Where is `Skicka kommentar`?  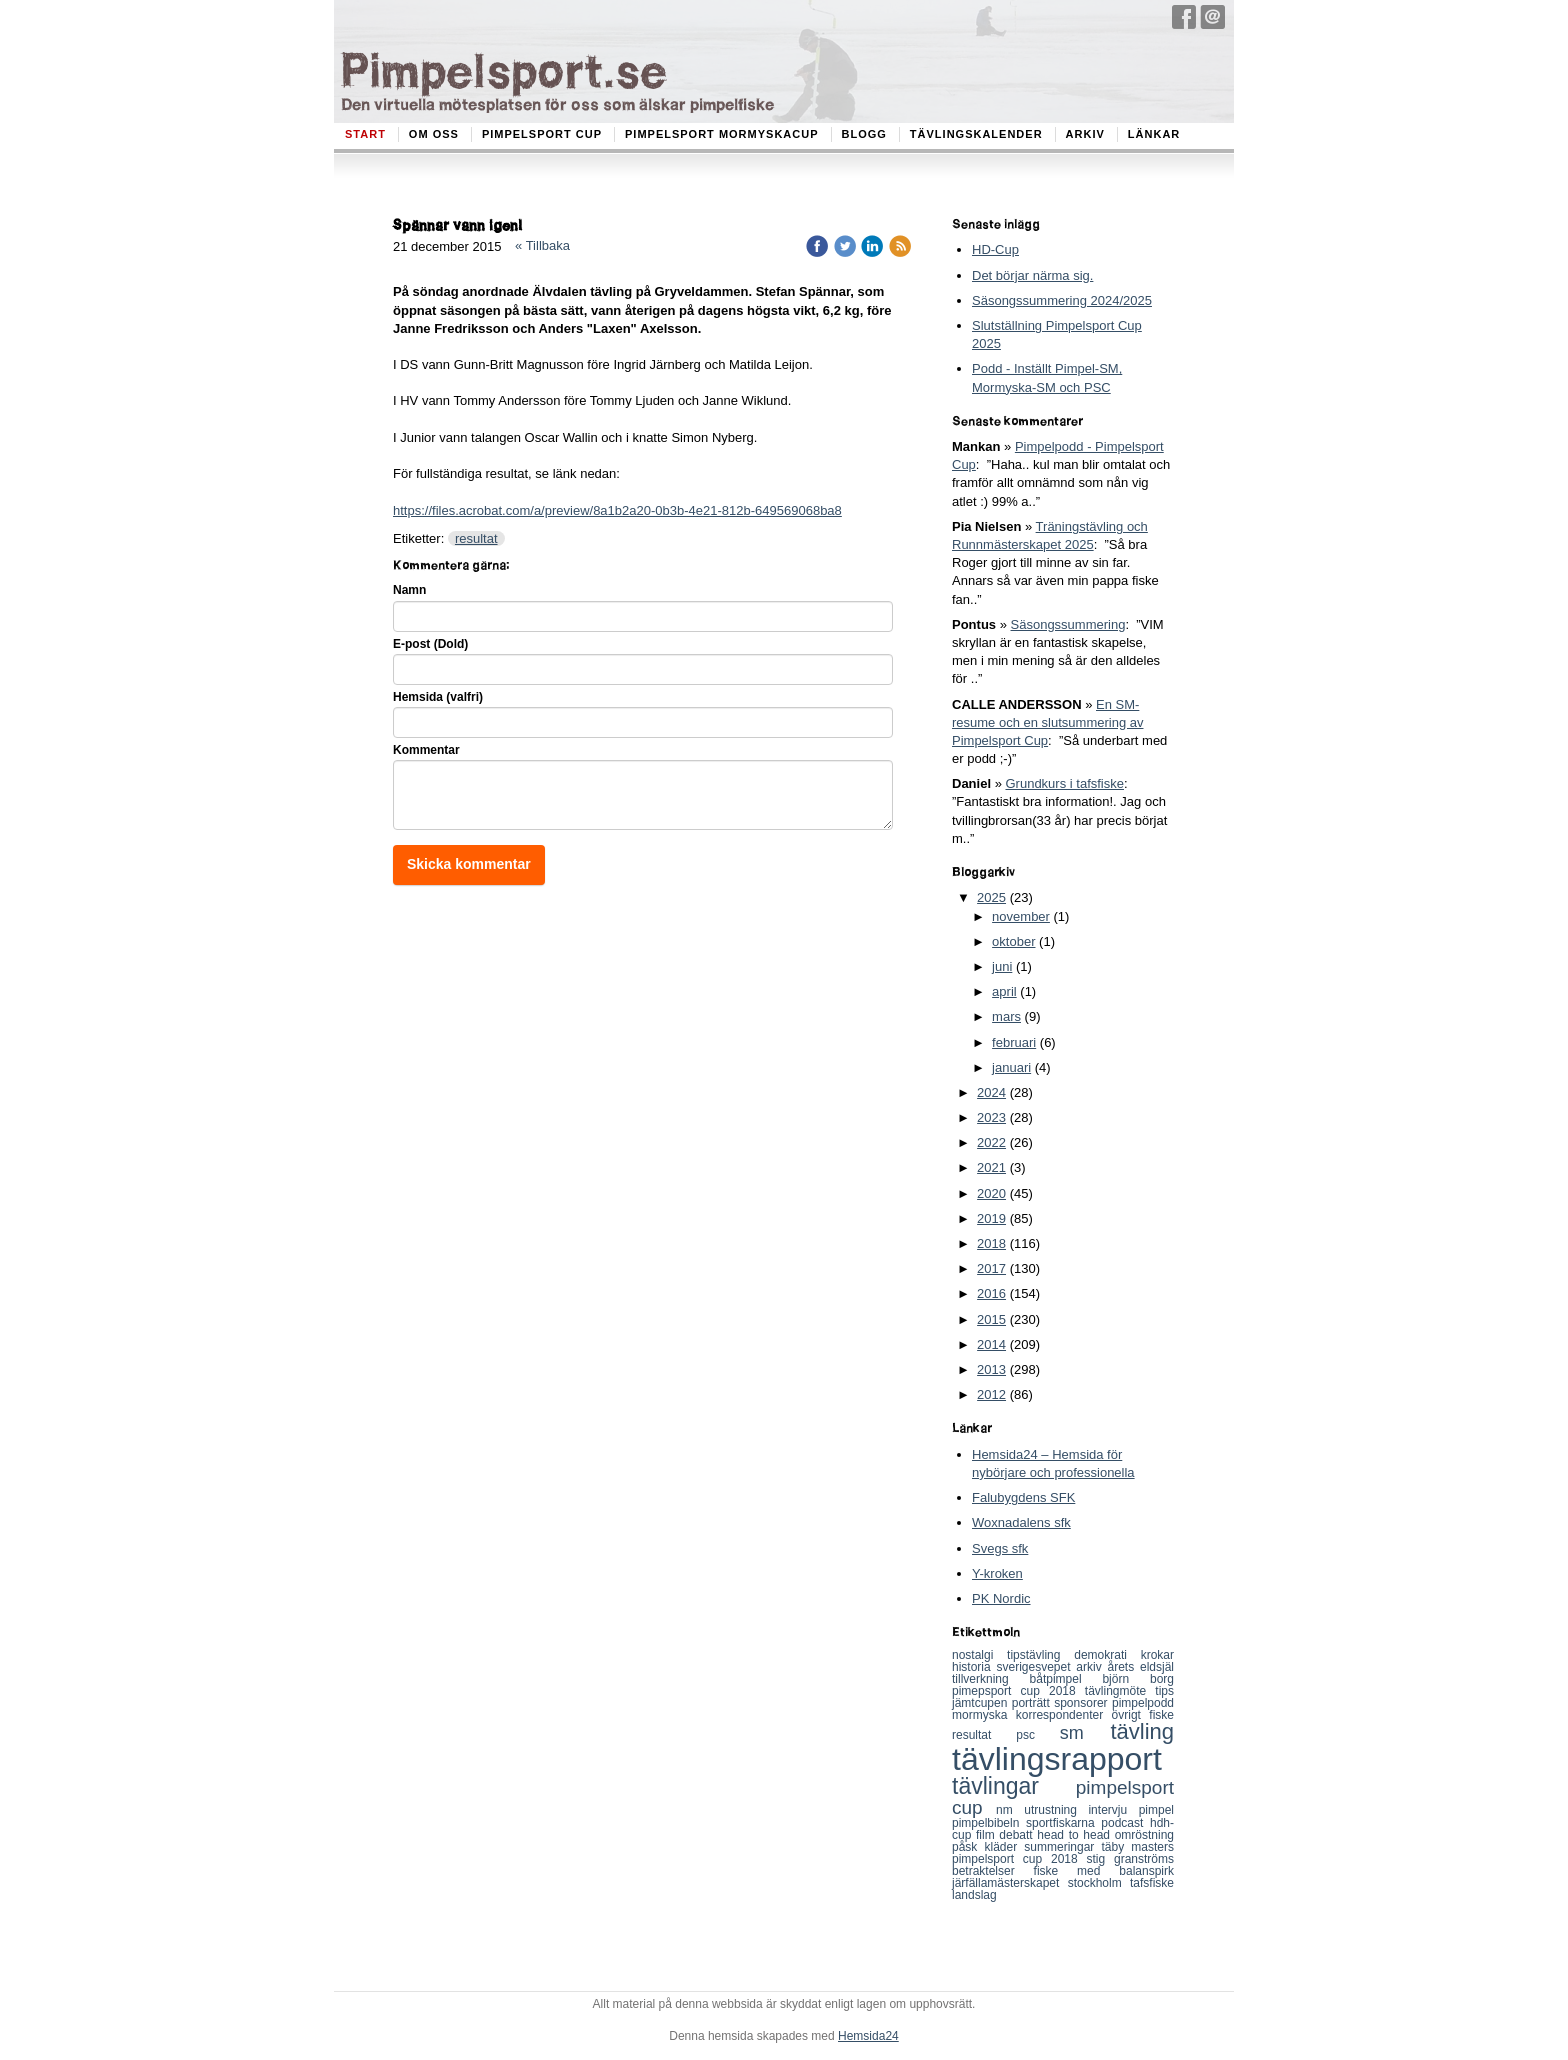
Skicka kommentar is located at coordinates (469, 864).